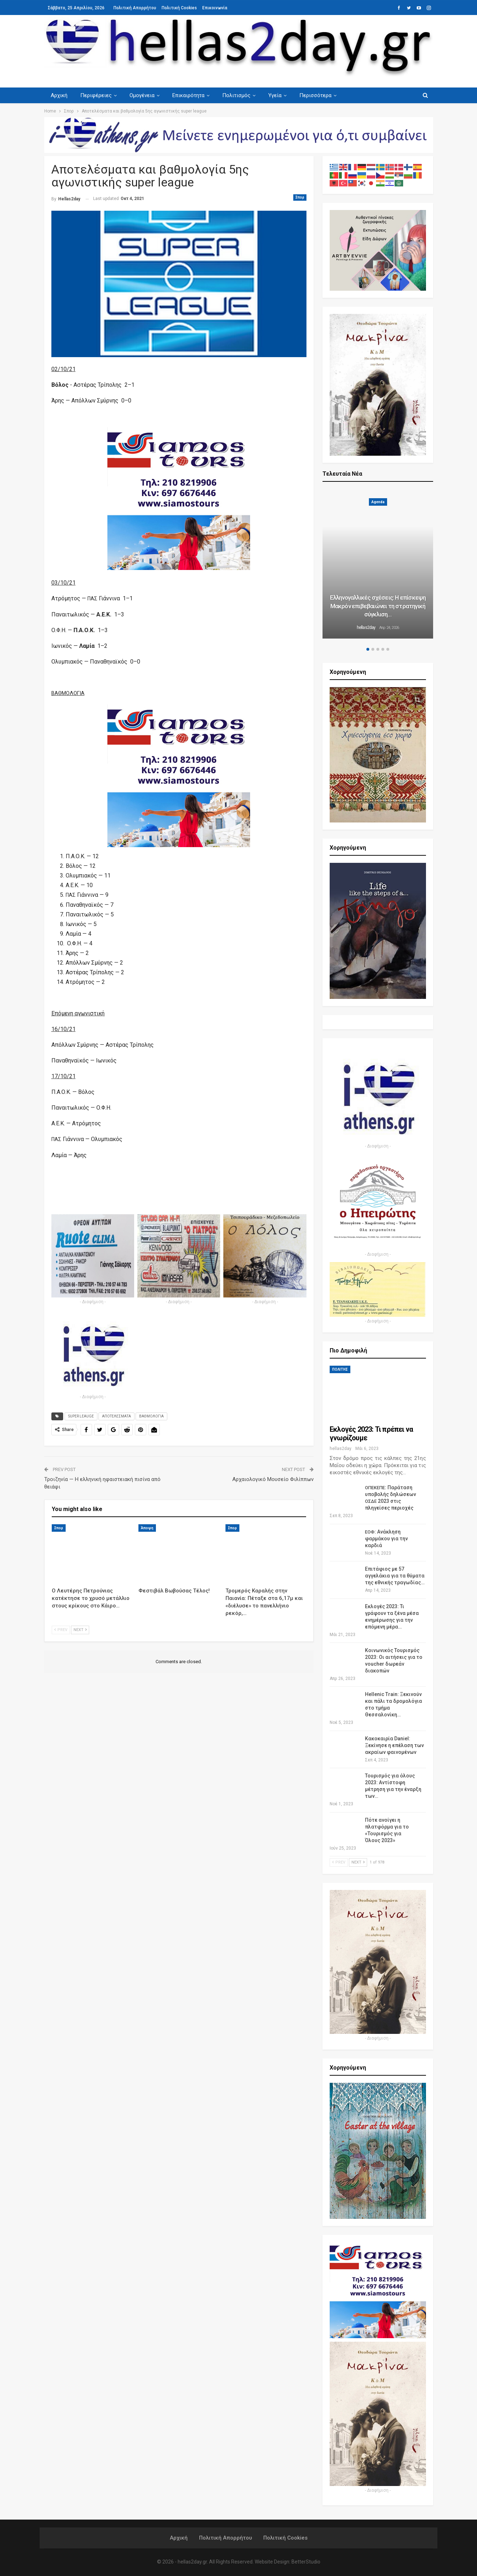 Image resolution: width=477 pixels, height=2576 pixels. I want to click on Επικοινωνία, so click(214, 7).